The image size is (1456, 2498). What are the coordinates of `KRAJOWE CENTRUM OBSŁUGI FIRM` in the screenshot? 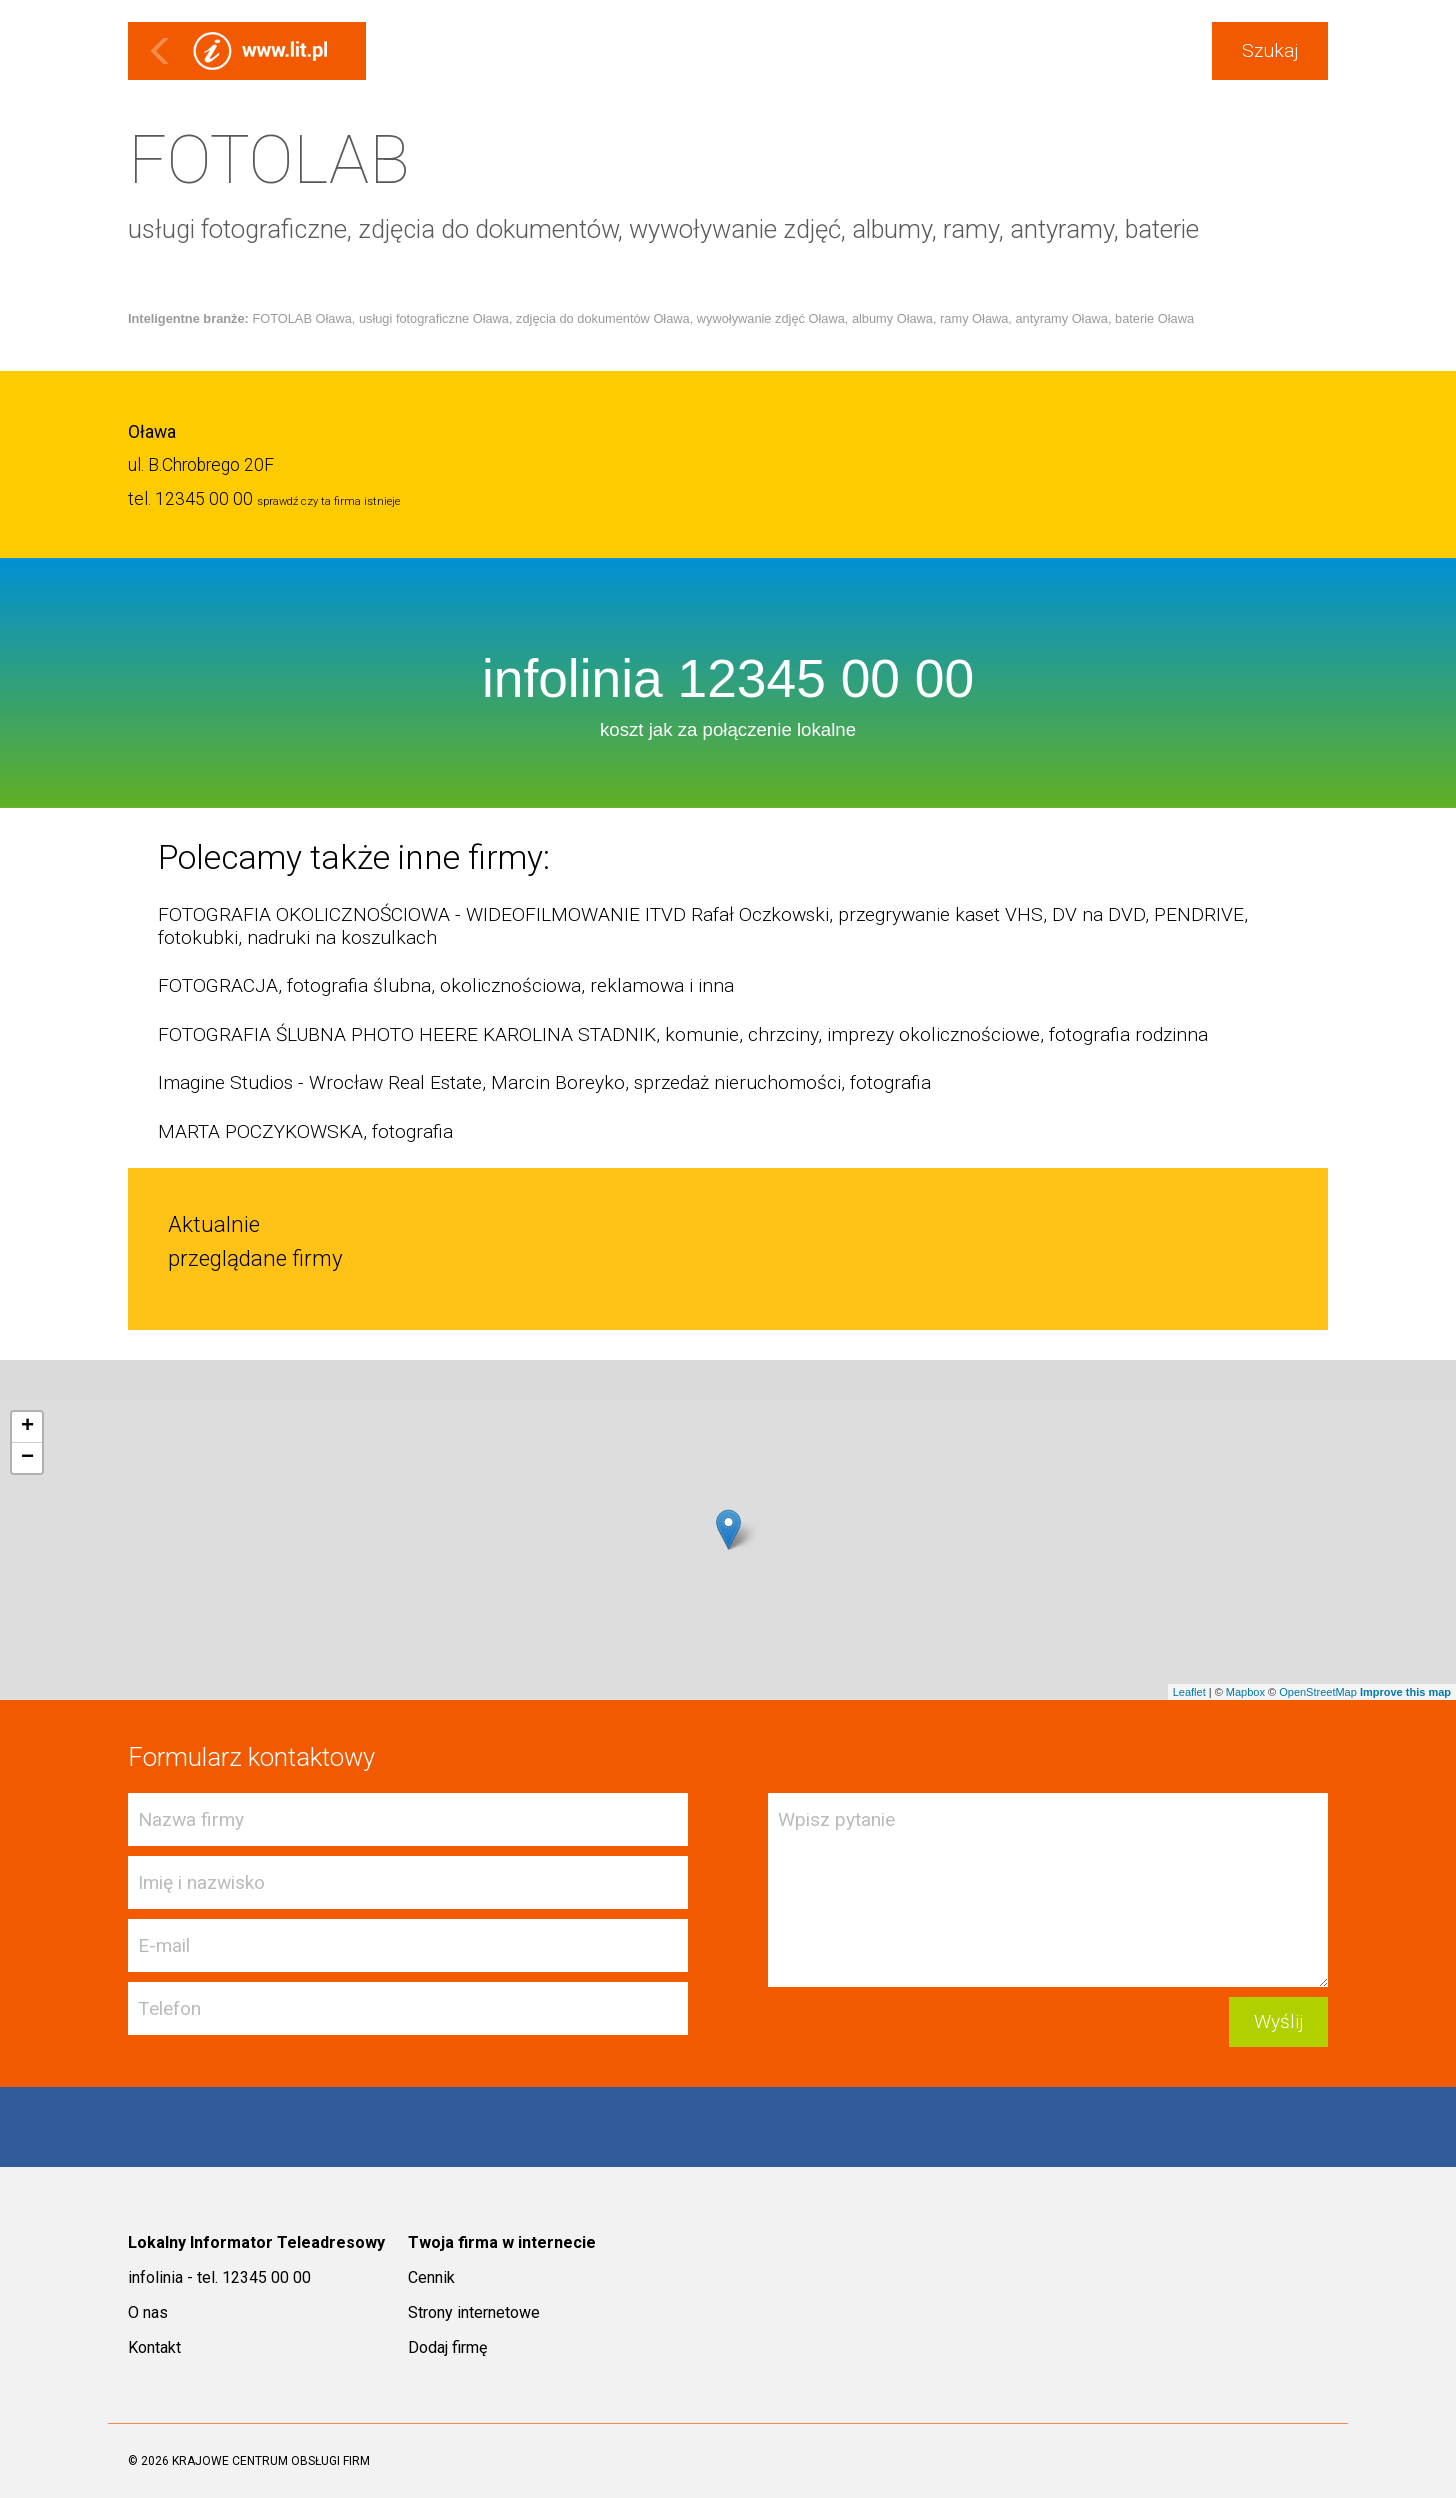 It's located at (271, 2461).